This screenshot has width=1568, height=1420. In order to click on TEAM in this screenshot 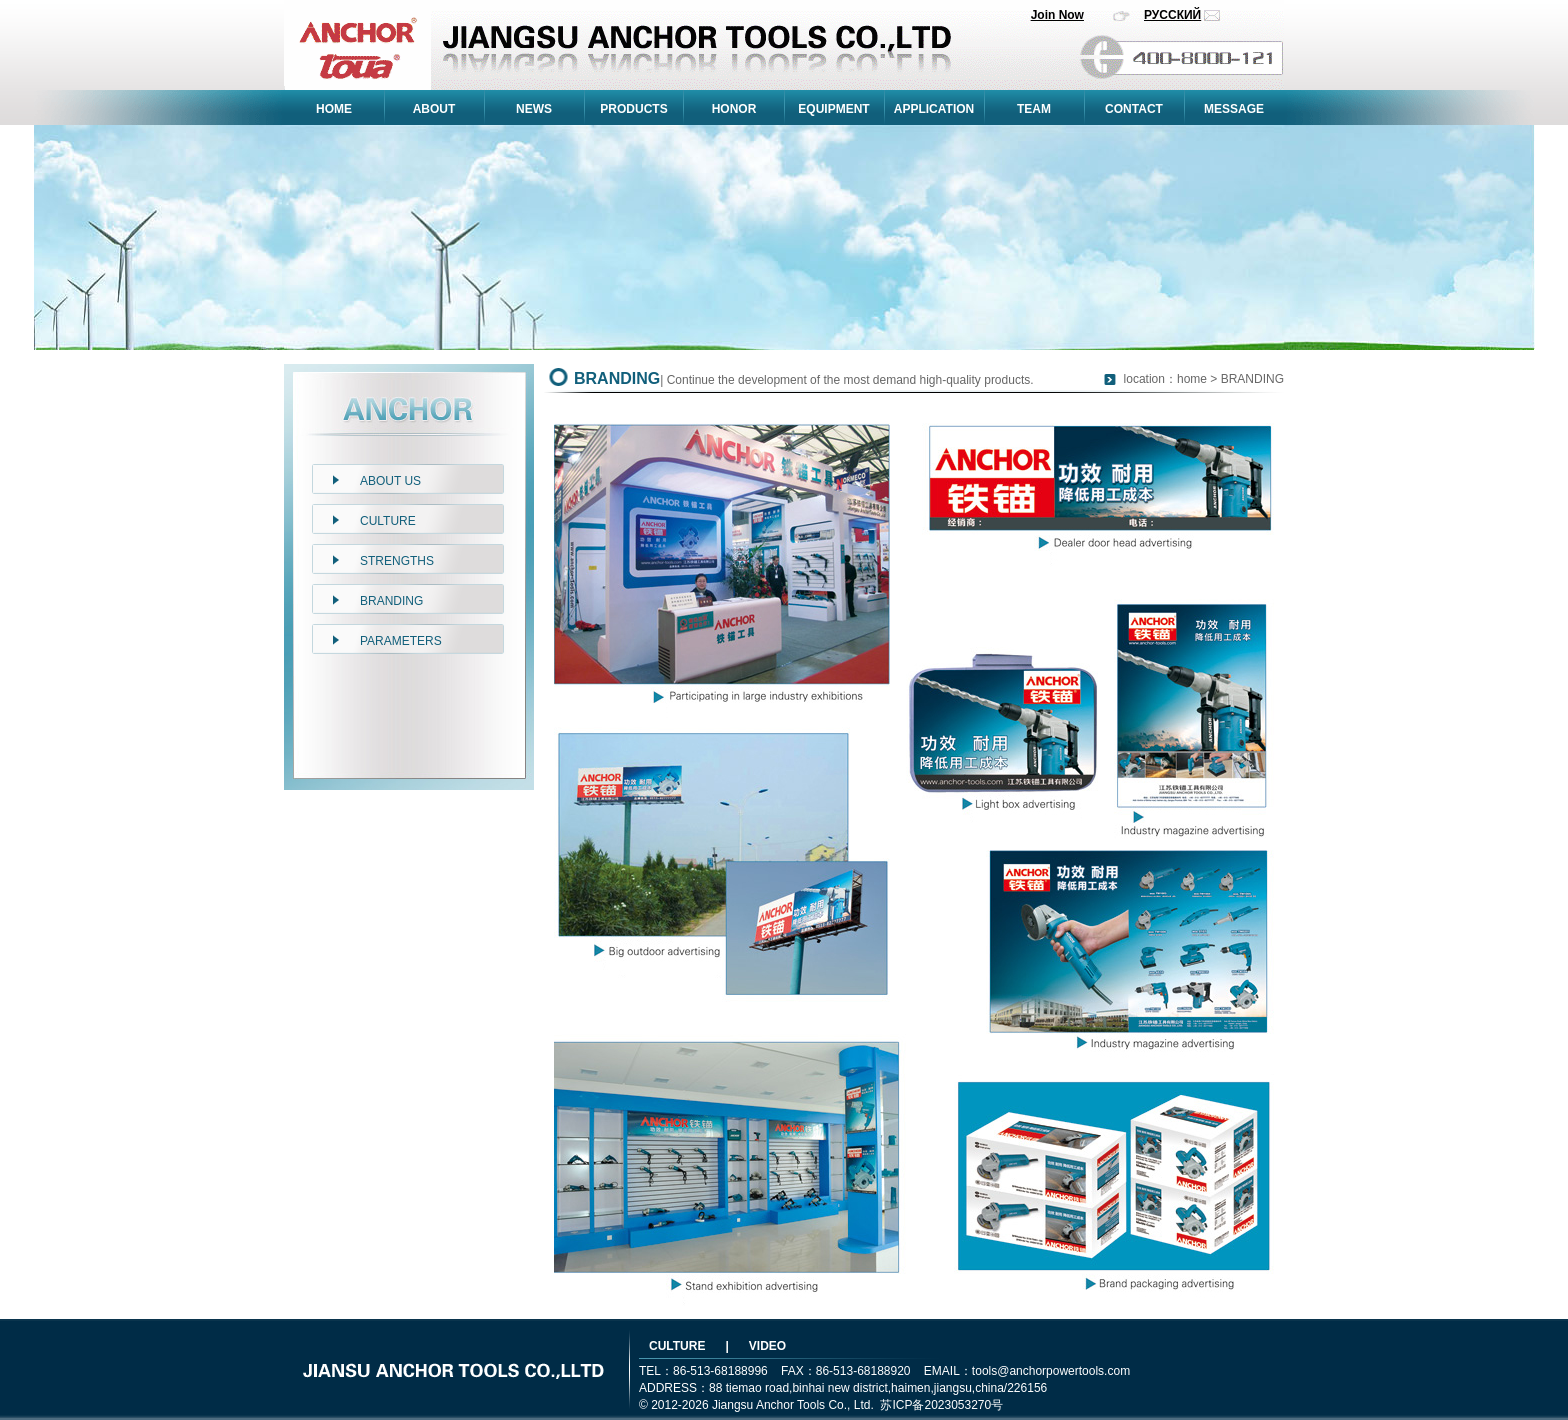, I will do `click(1034, 109)`.